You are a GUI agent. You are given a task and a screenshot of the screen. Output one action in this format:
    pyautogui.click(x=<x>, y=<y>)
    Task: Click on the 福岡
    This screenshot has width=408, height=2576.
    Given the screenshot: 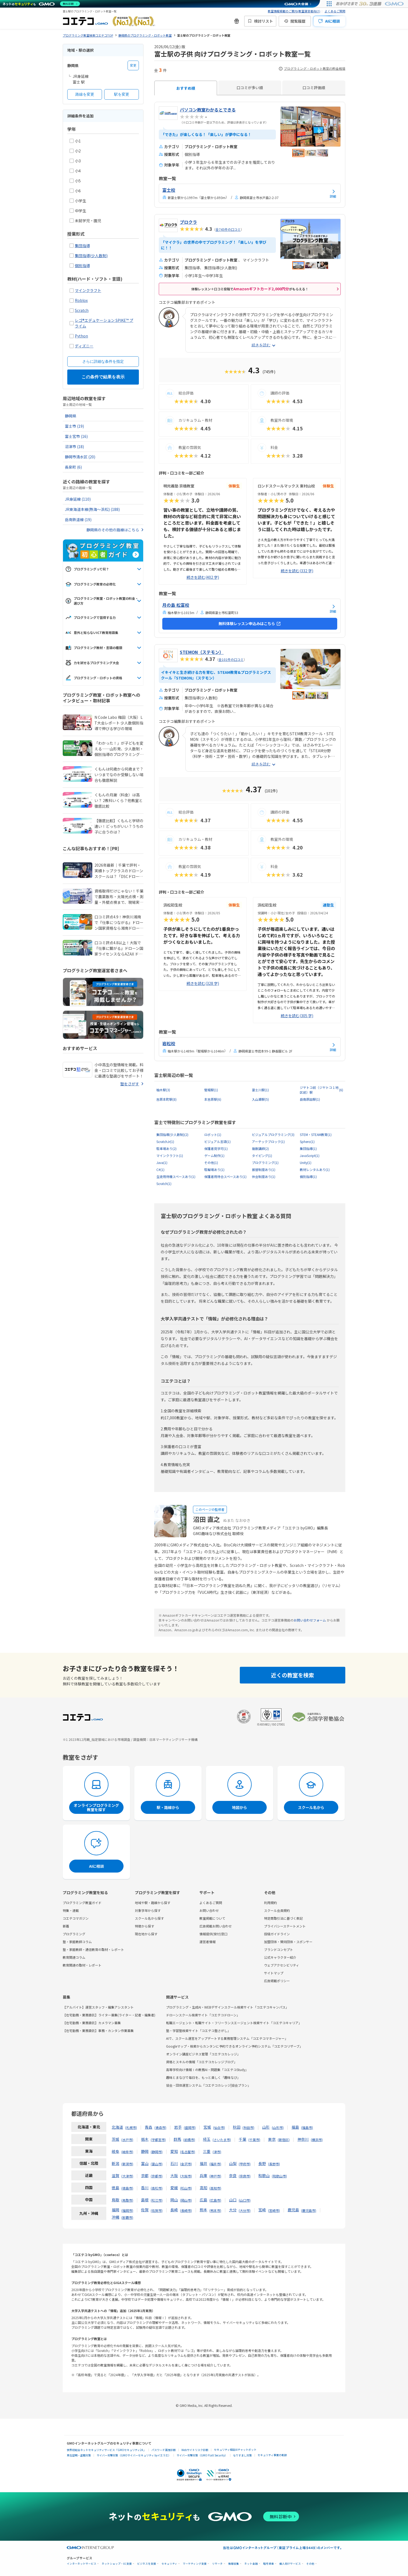 What is the action you would take?
    pyautogui.click(x=115, y=2209)
    